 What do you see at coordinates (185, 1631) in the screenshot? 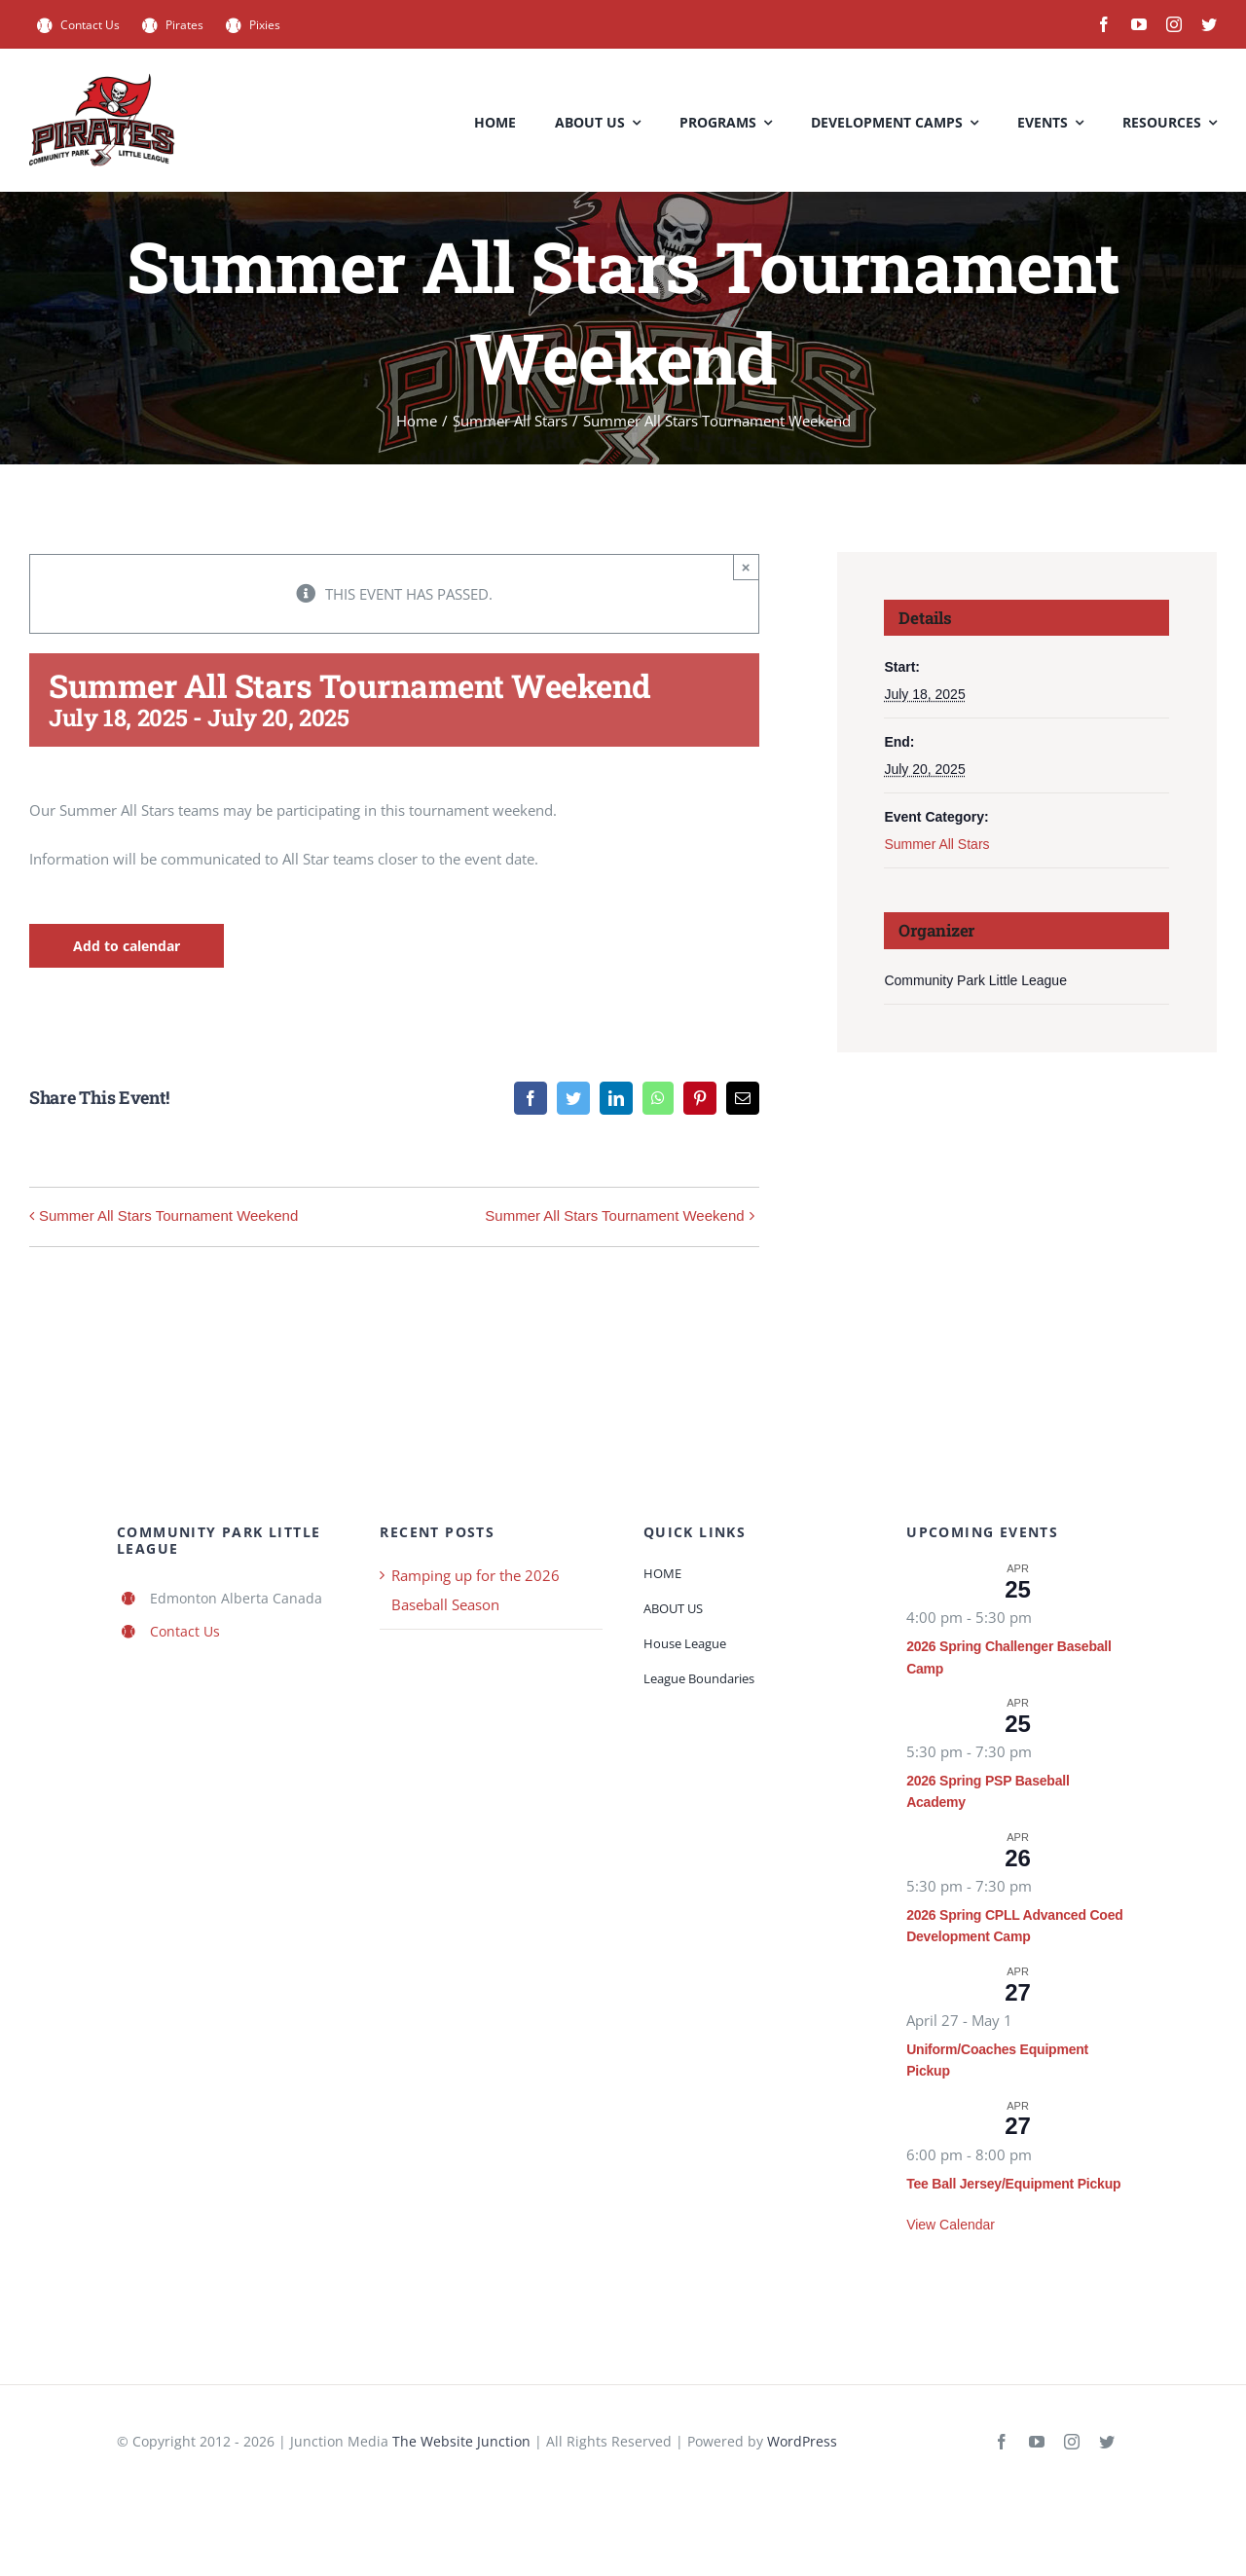
I see `Contact Us` at bounding box center [185, 1631].